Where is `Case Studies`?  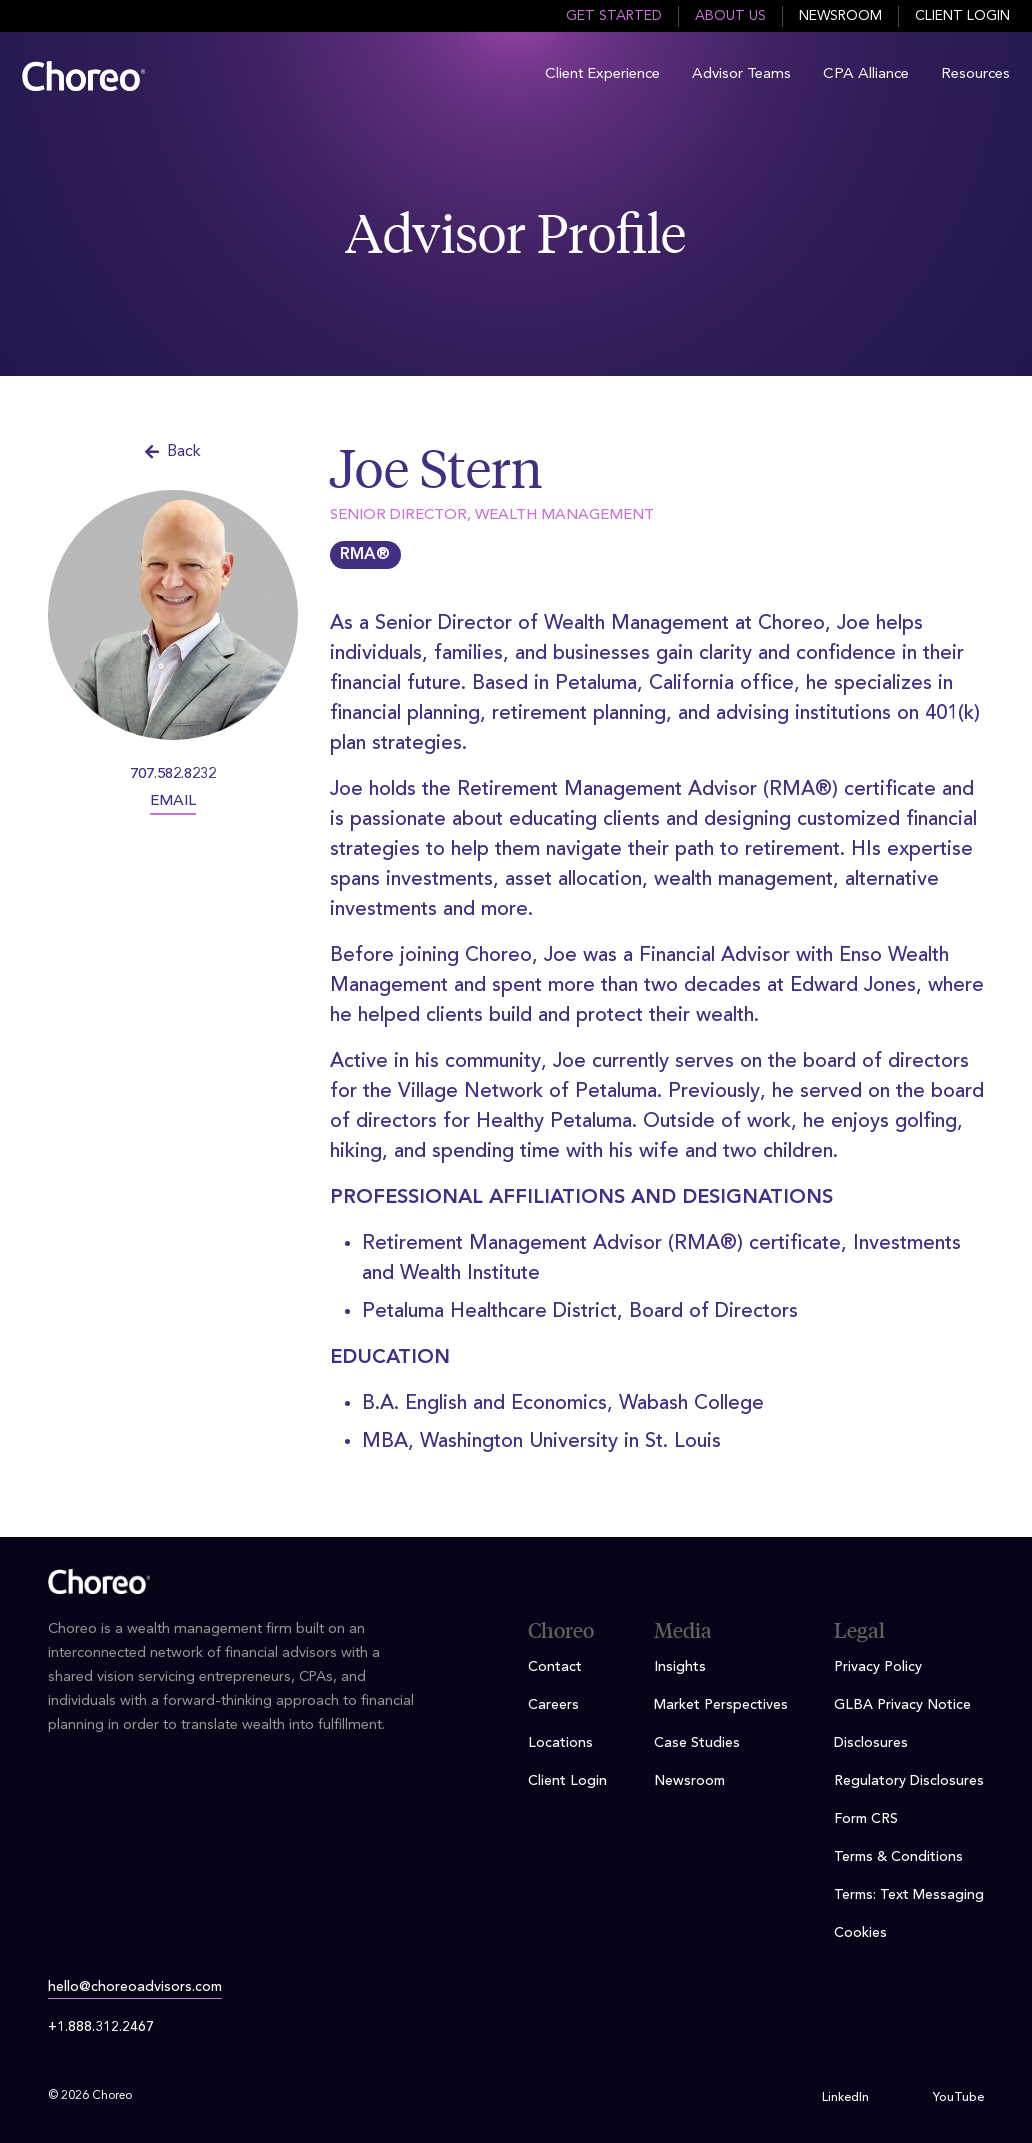
Case Studies is located at coordinates (697, 1743).